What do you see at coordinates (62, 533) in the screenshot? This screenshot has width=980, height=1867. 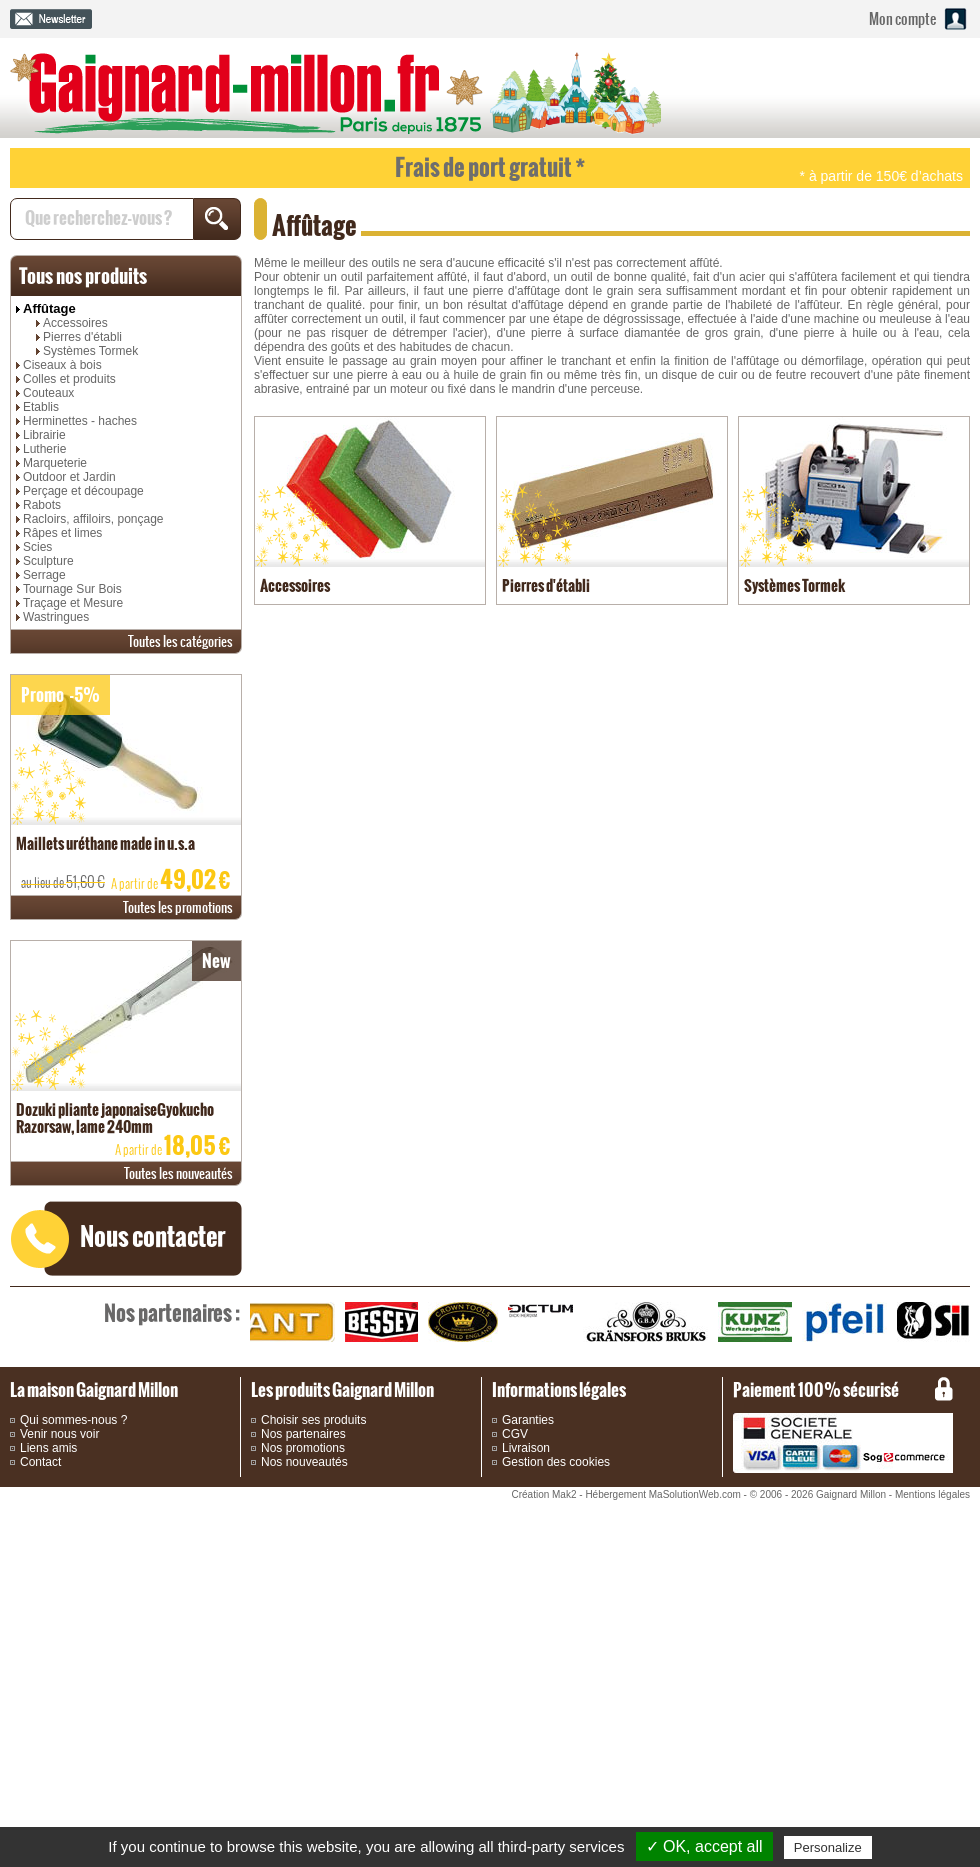 I see `Râpes et limes` at bounding box center [62, 533].